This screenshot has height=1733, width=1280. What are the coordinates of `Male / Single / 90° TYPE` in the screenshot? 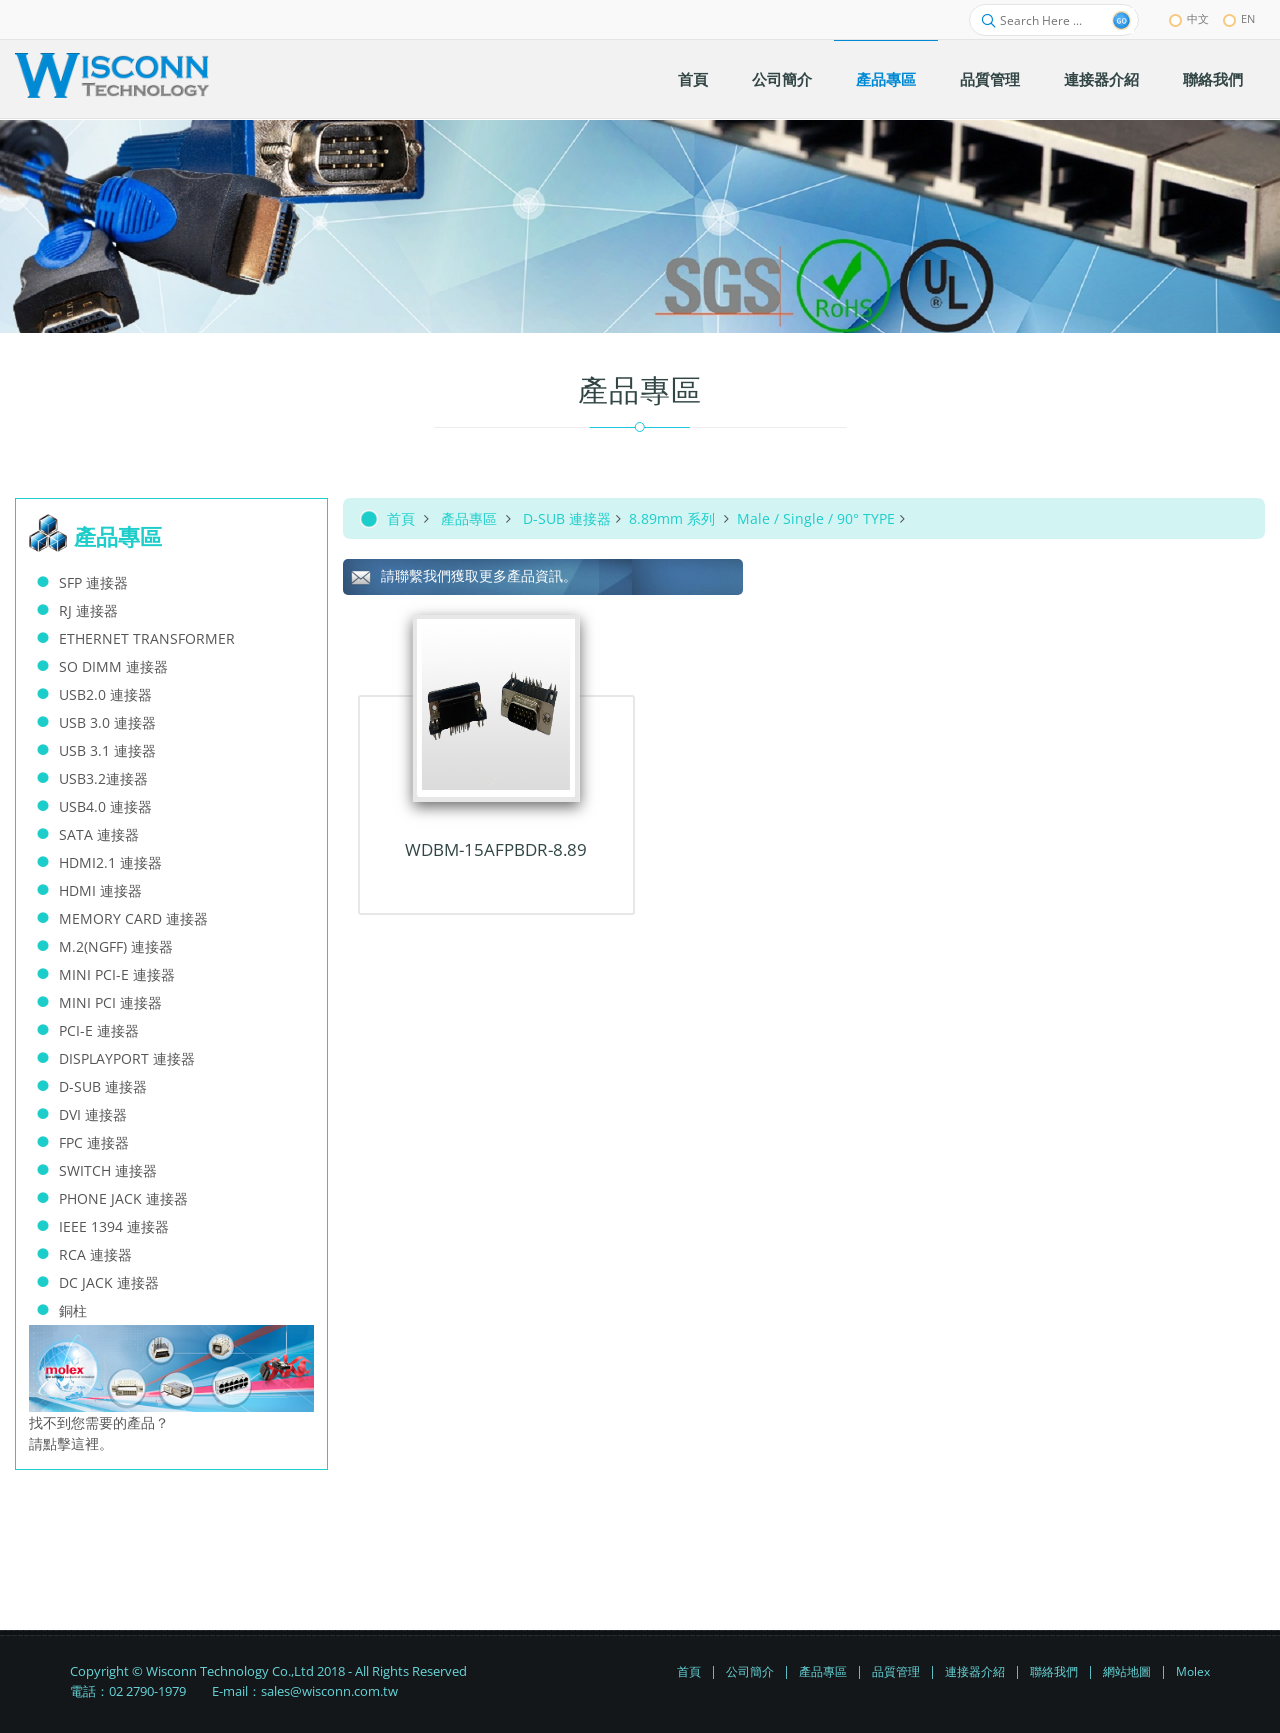 It's located at (816, 518).